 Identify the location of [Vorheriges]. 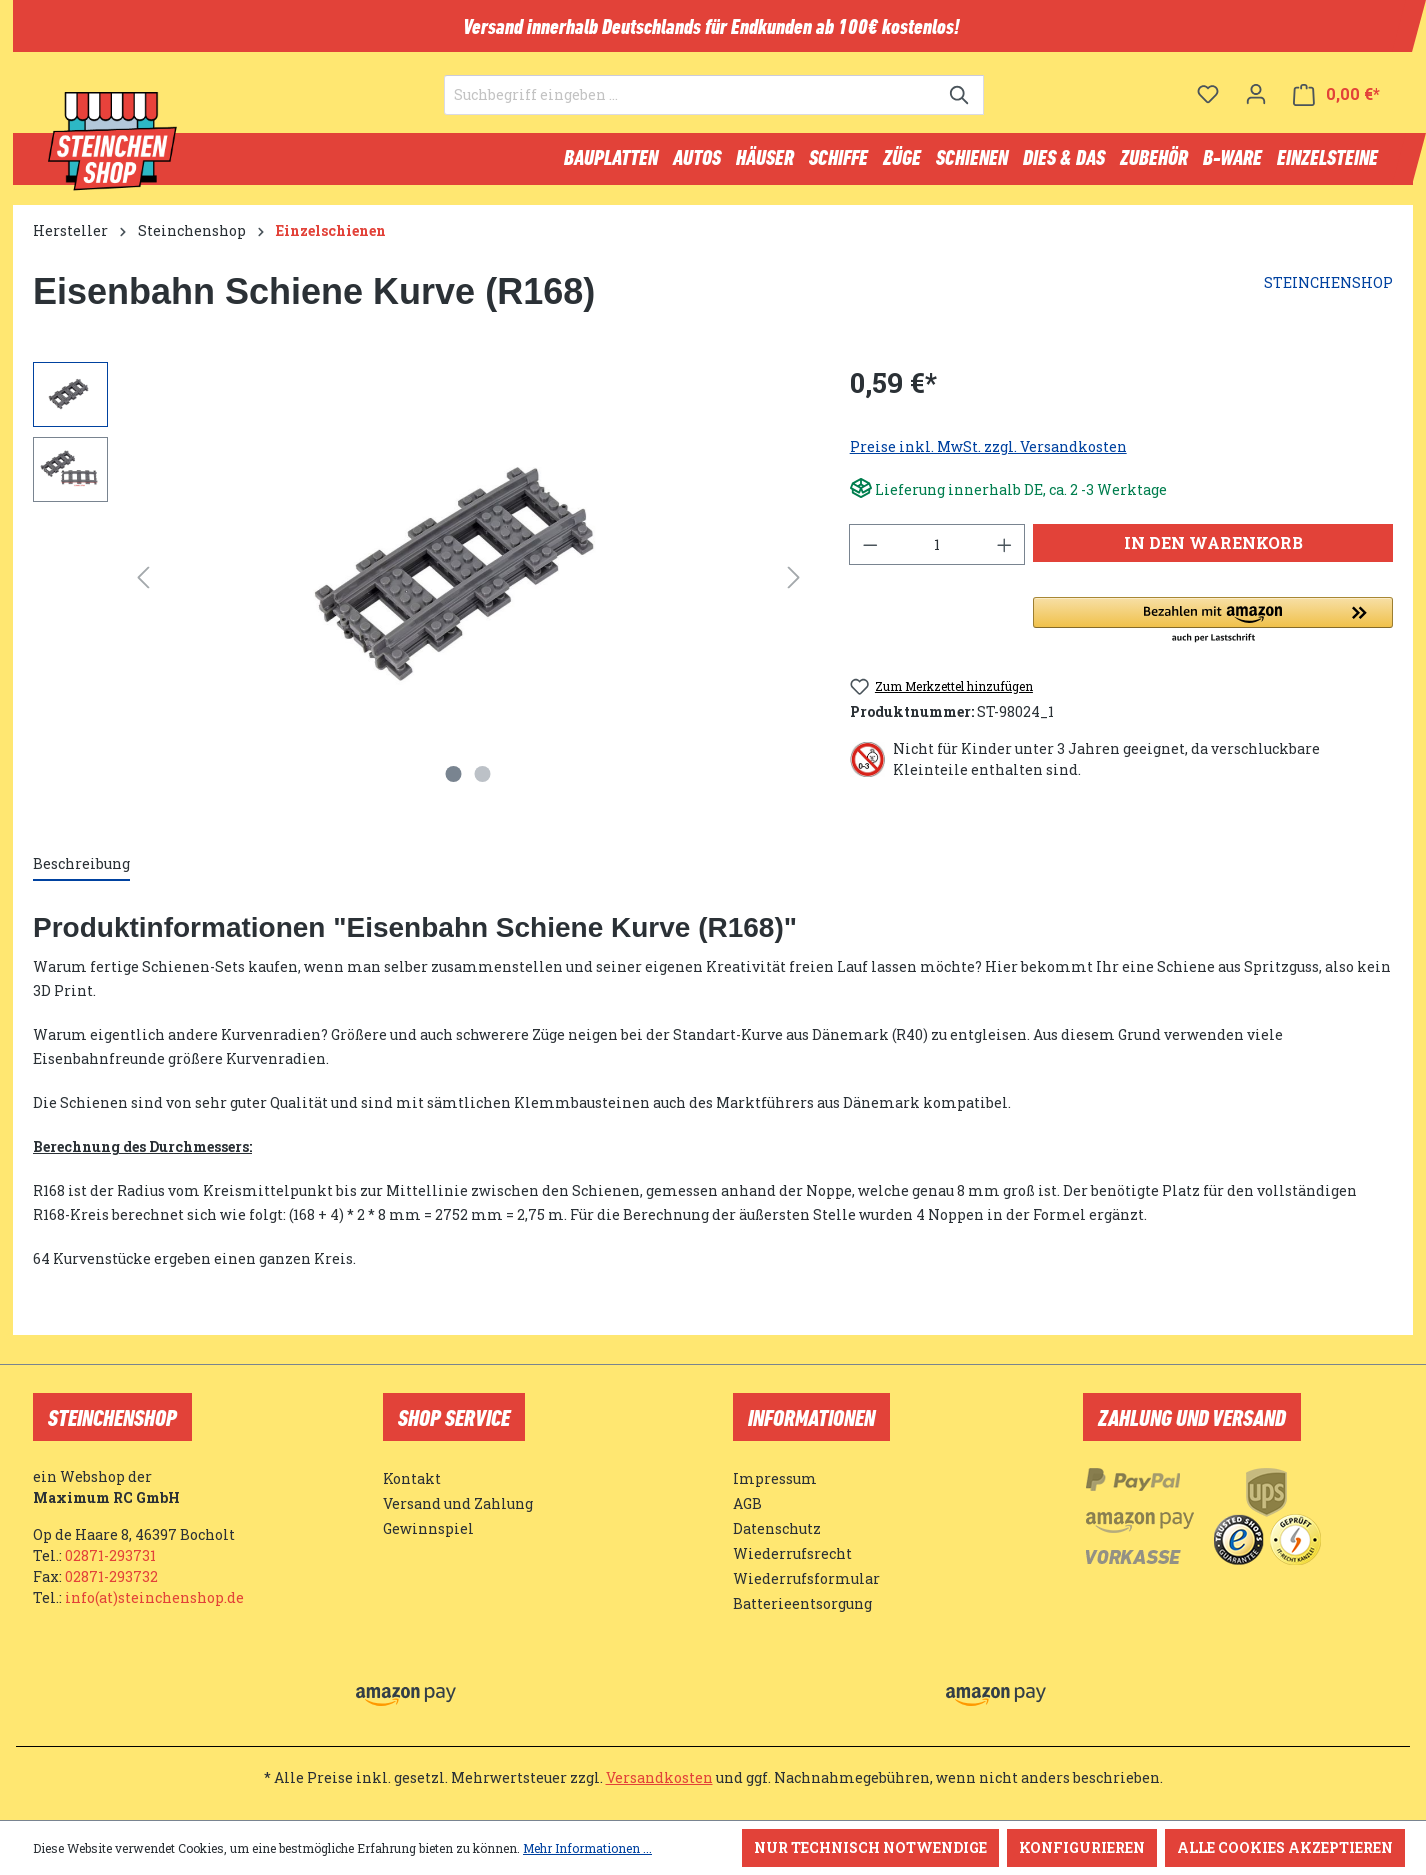
(143, 586).